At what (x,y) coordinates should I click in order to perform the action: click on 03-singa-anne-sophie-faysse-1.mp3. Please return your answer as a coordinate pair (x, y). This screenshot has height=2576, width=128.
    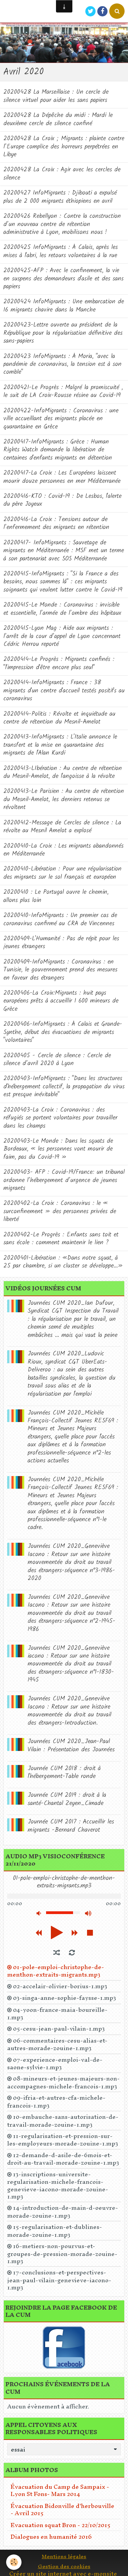
    Looking at the image, I should click on (64, 1997).